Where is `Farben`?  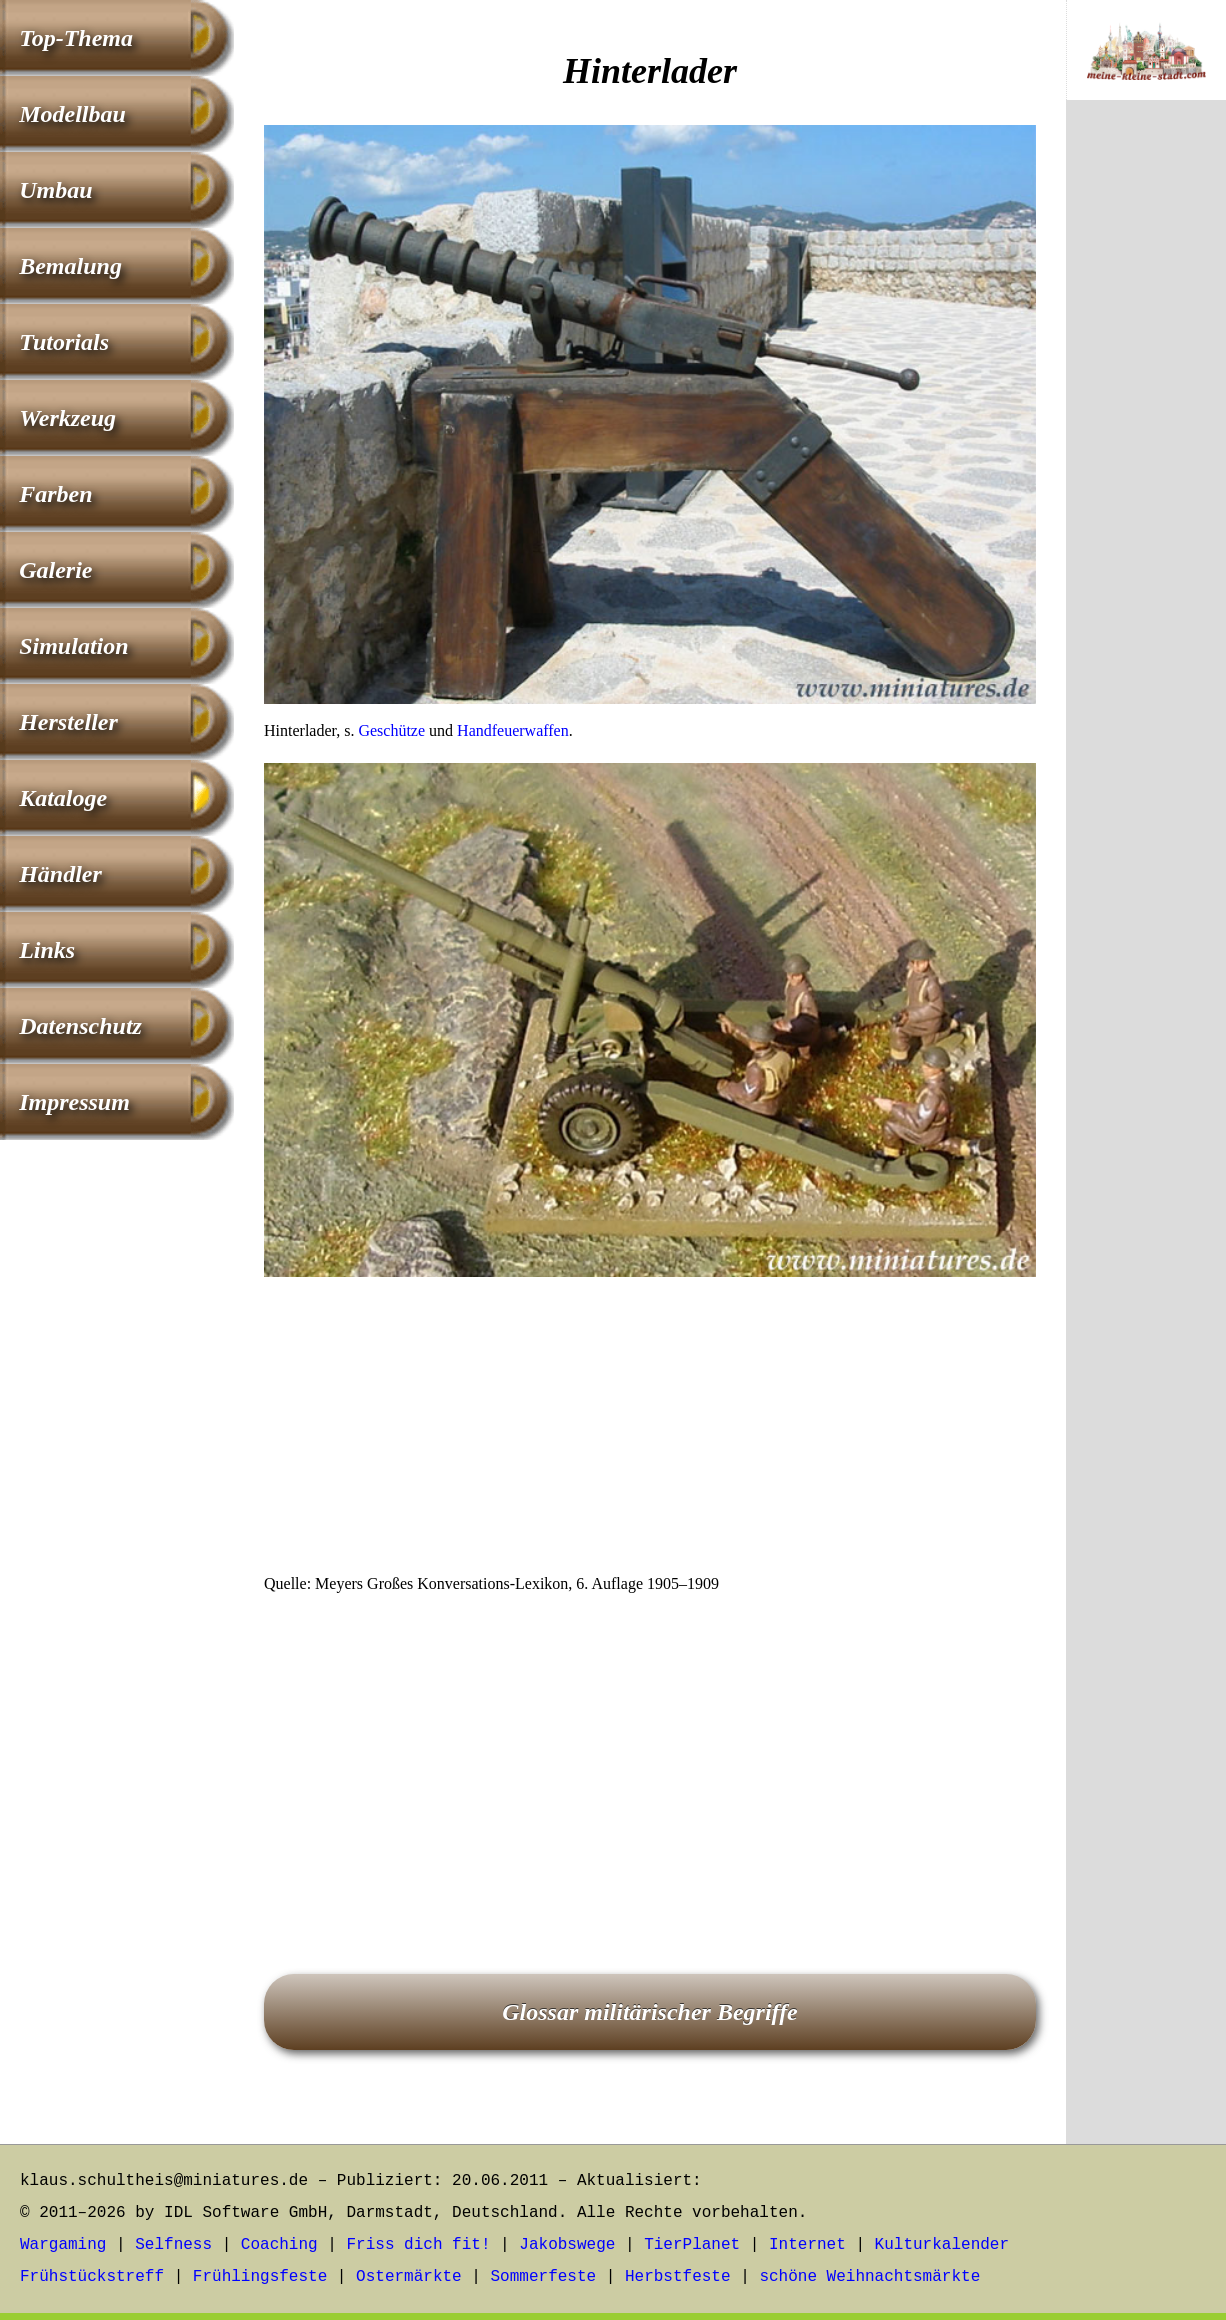 Farben is located at coordinates (55, 494).